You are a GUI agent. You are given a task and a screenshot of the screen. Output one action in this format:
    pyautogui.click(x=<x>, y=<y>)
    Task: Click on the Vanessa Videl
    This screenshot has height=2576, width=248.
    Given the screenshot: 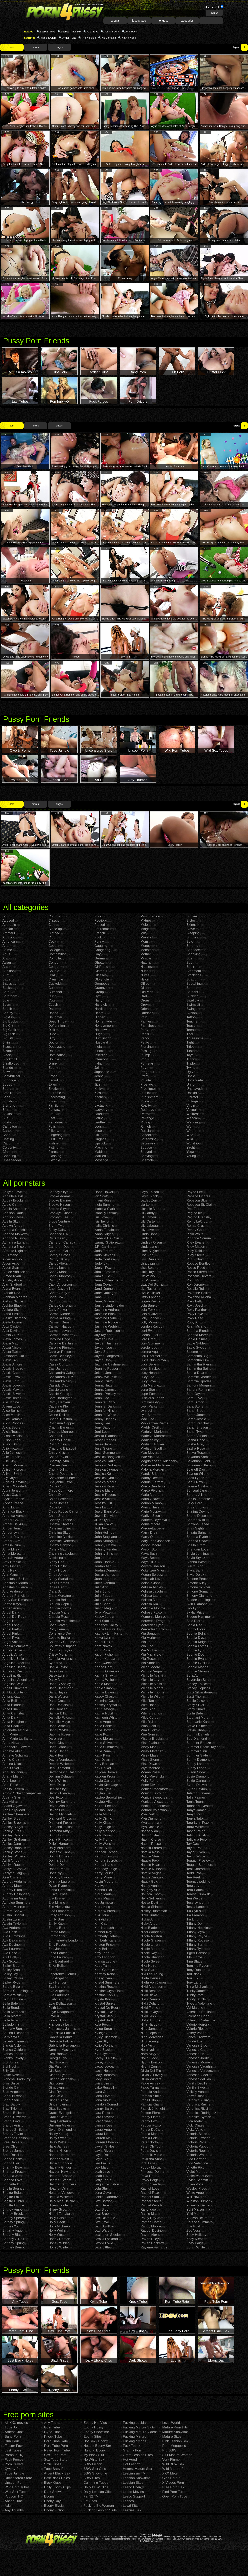 What is the action you would take?
    pyautogui.click(x=197, y=2075)
    